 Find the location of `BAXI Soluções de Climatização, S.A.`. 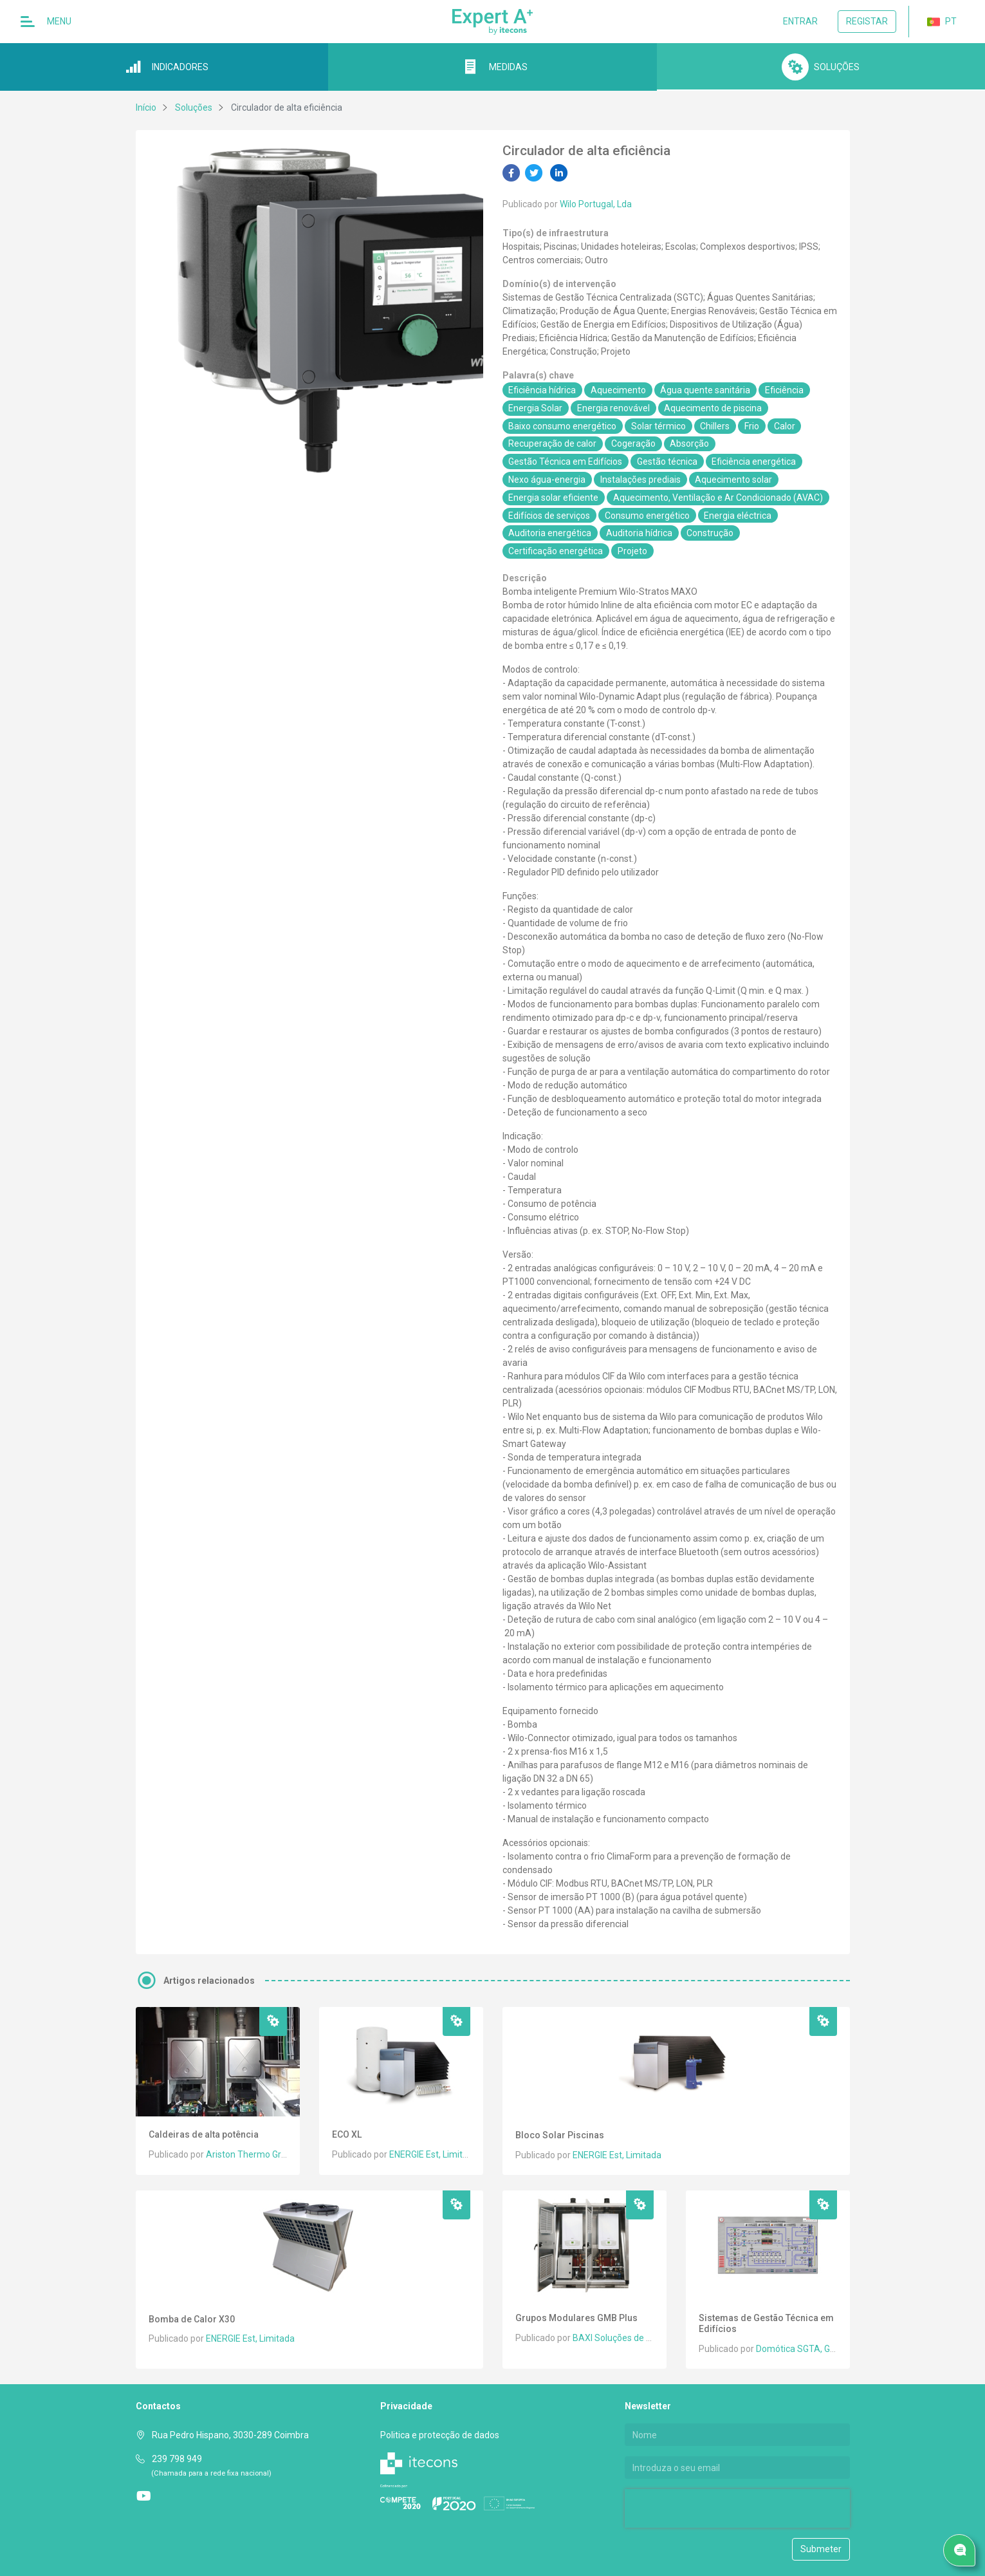

BAXI Soluções de Climatização, S.A. is located at coordinates (646, 2338).